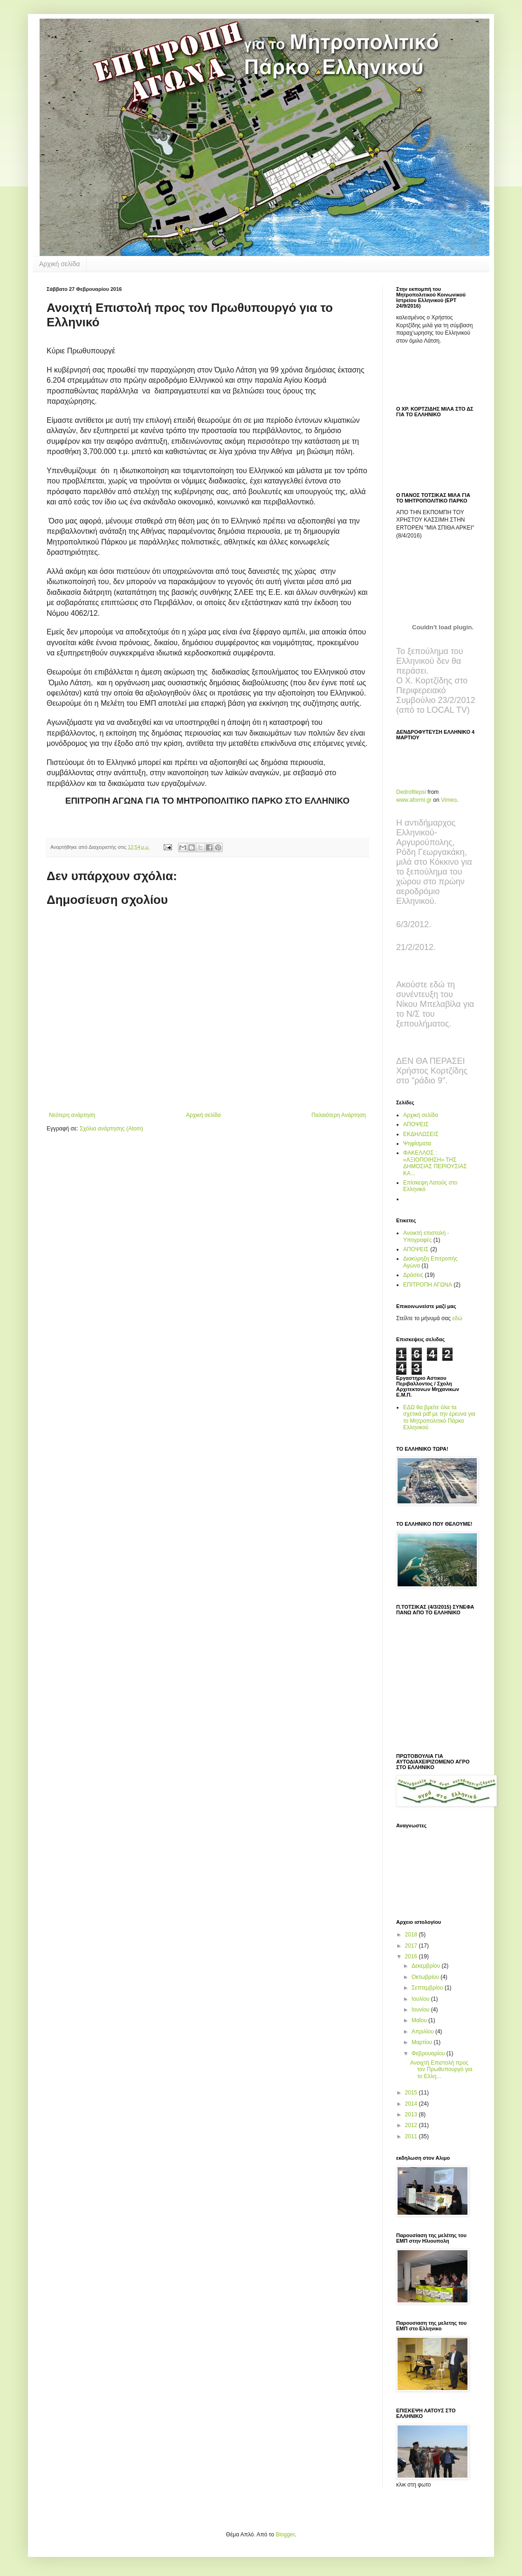  What do you see at coordinates (412, 1934) in the screenshot?
I see `2018` at bounding box center [412, 1934].